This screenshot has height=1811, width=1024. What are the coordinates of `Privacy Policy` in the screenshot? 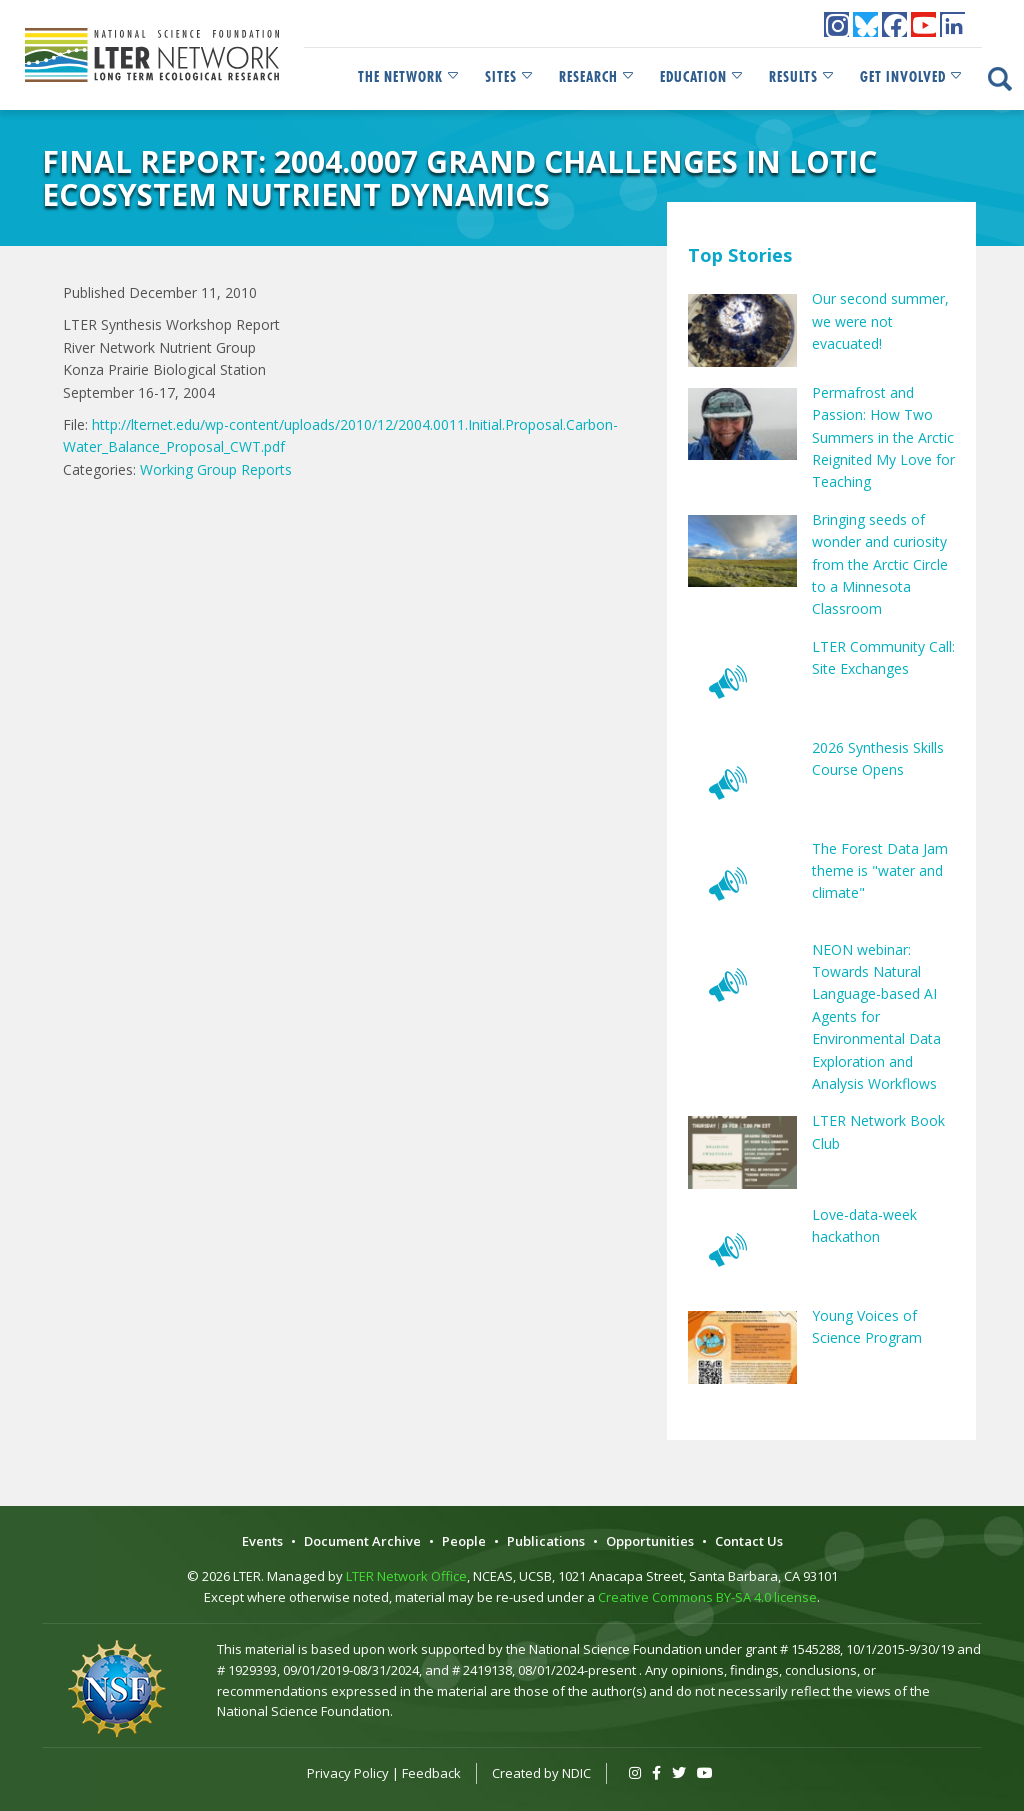 It's located at (348, 1773).